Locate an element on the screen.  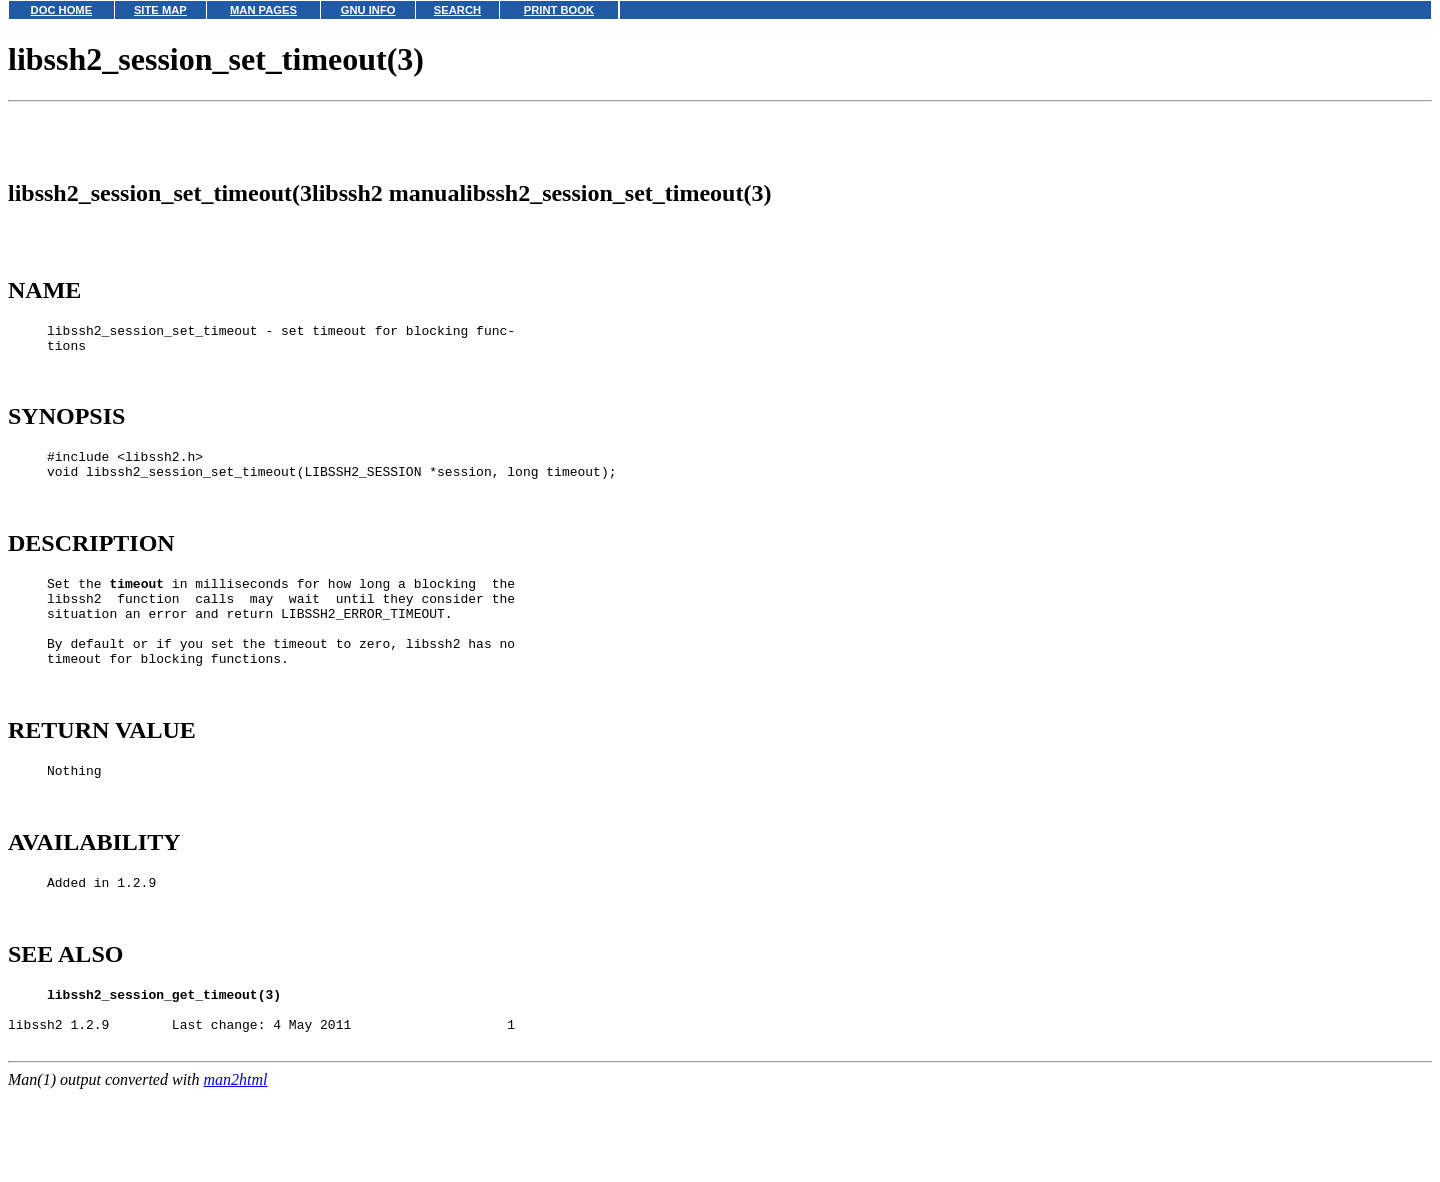
PRINT BOOK is located at coordinates (559, 10).